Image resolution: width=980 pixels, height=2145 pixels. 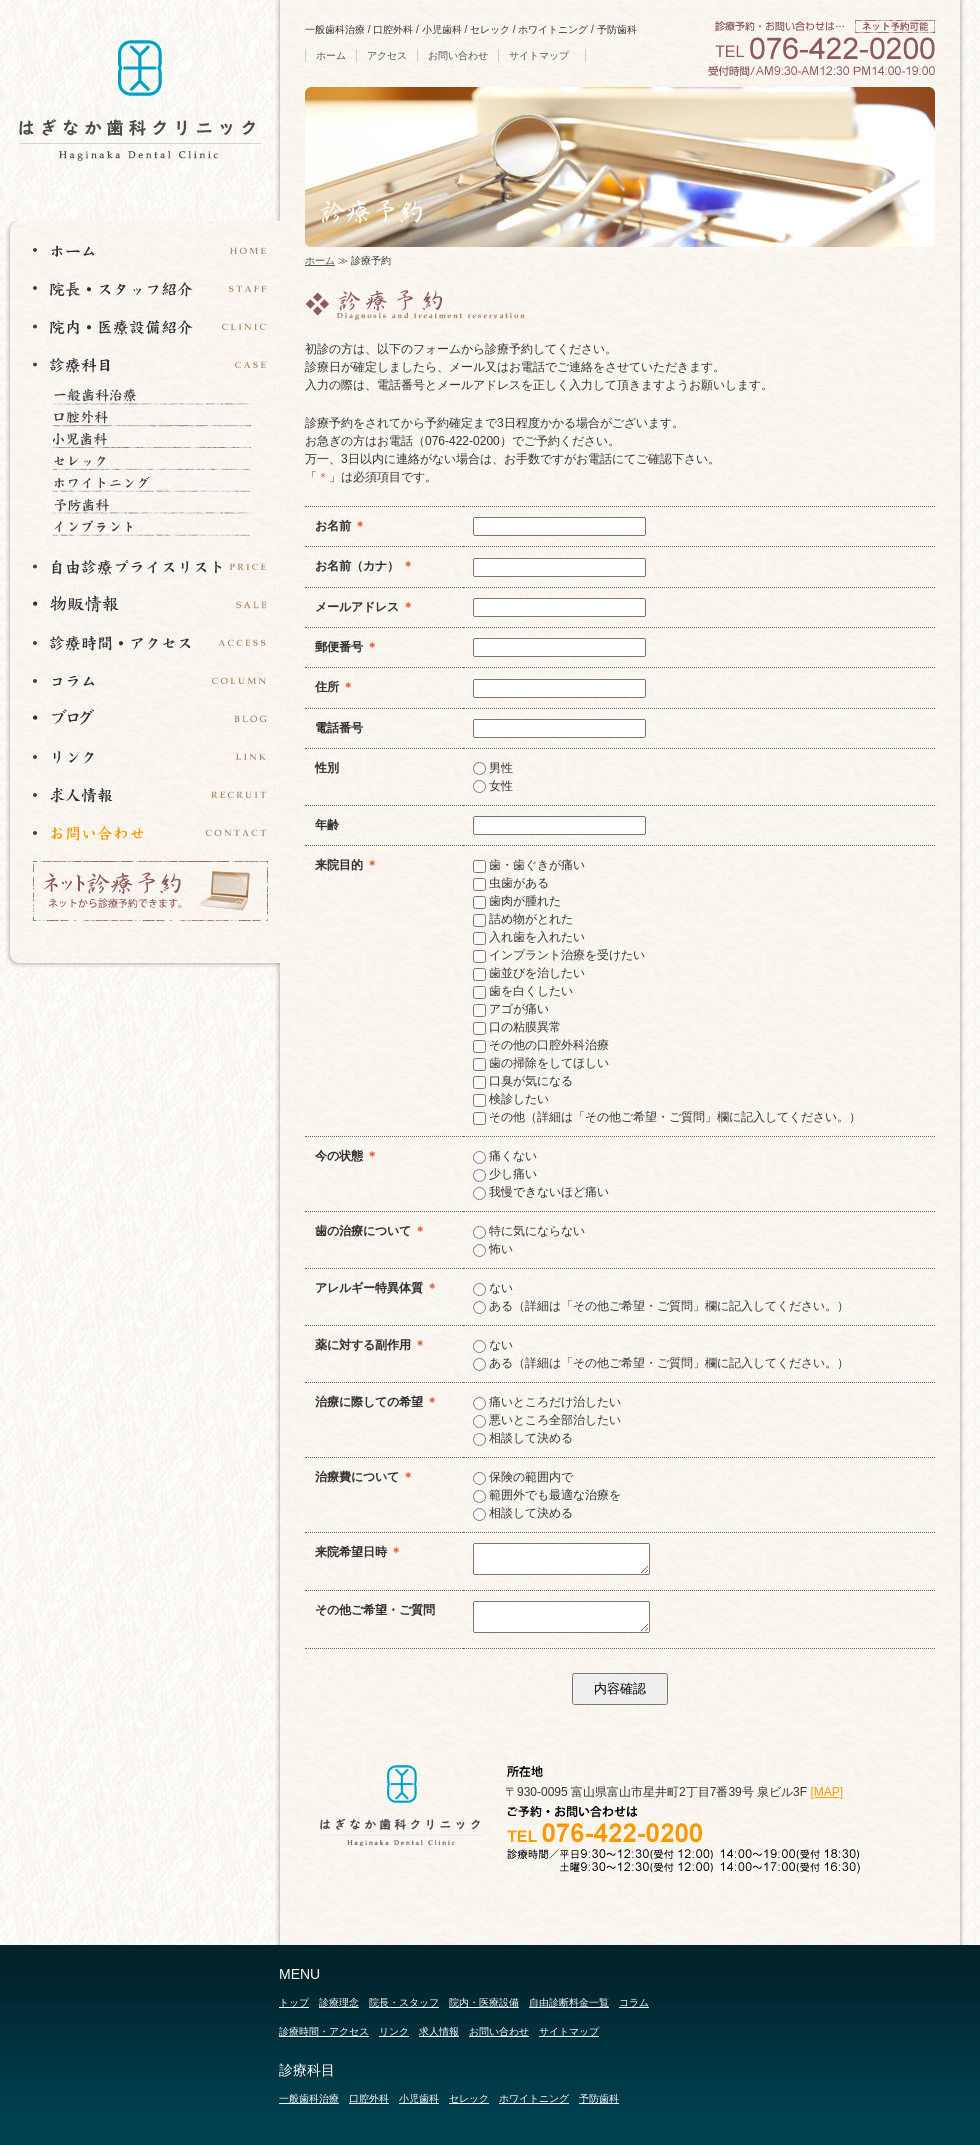 I want to click on 歯肉が腫れた, so click(x=517, y=901).